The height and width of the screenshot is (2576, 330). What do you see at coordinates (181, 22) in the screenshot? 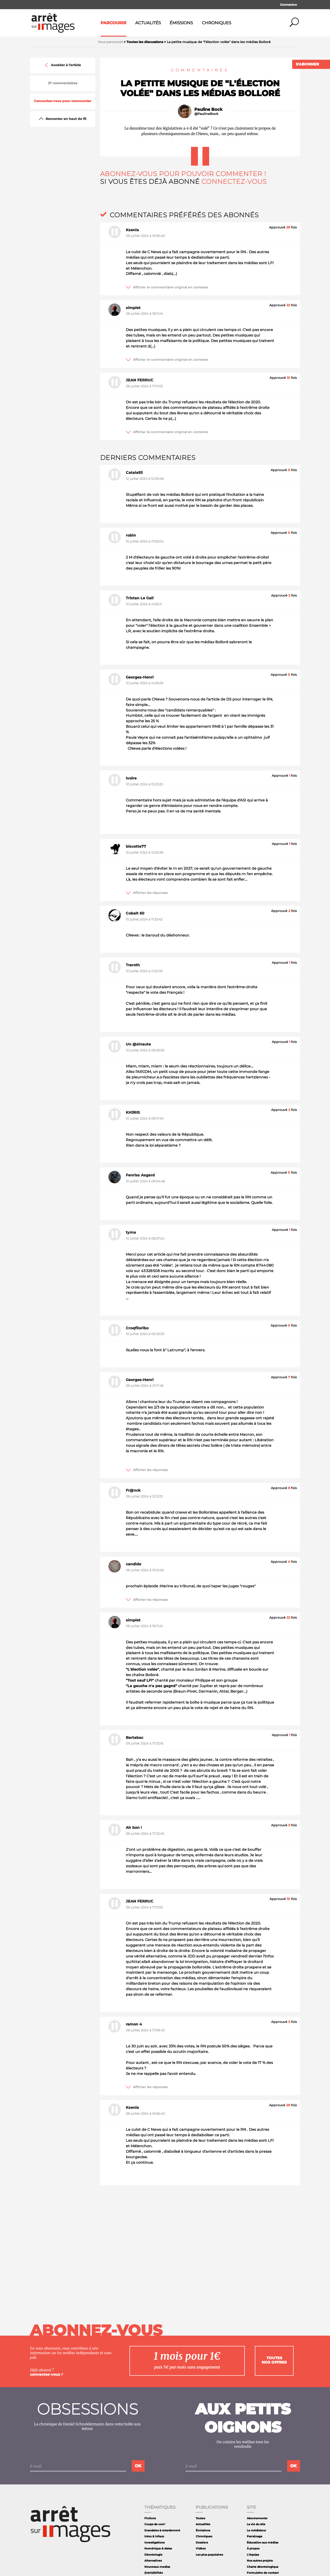
I see `Émissions` at bounding box center [181, 22].